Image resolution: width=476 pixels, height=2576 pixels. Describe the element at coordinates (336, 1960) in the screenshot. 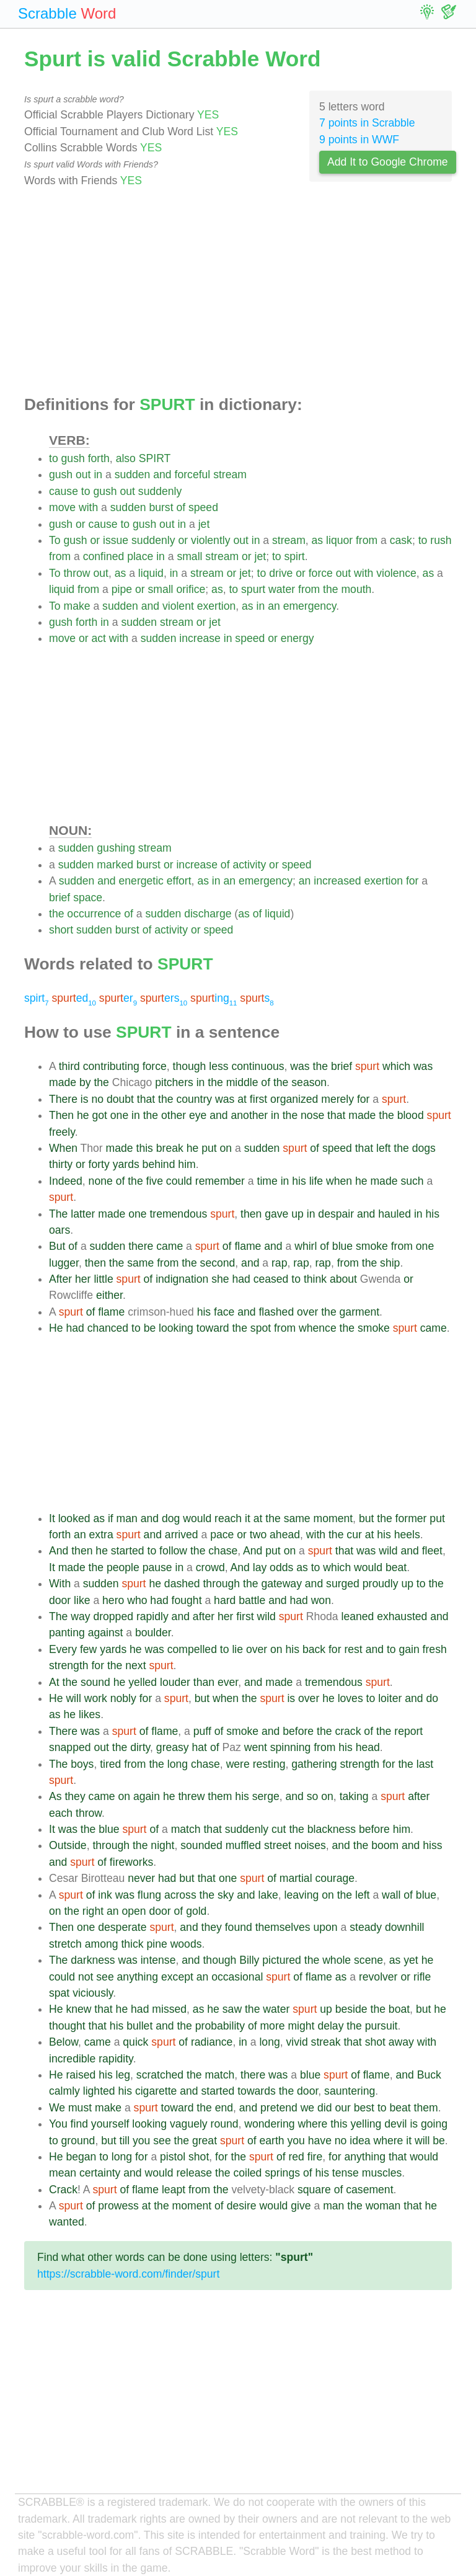

I see `whole` at that location.